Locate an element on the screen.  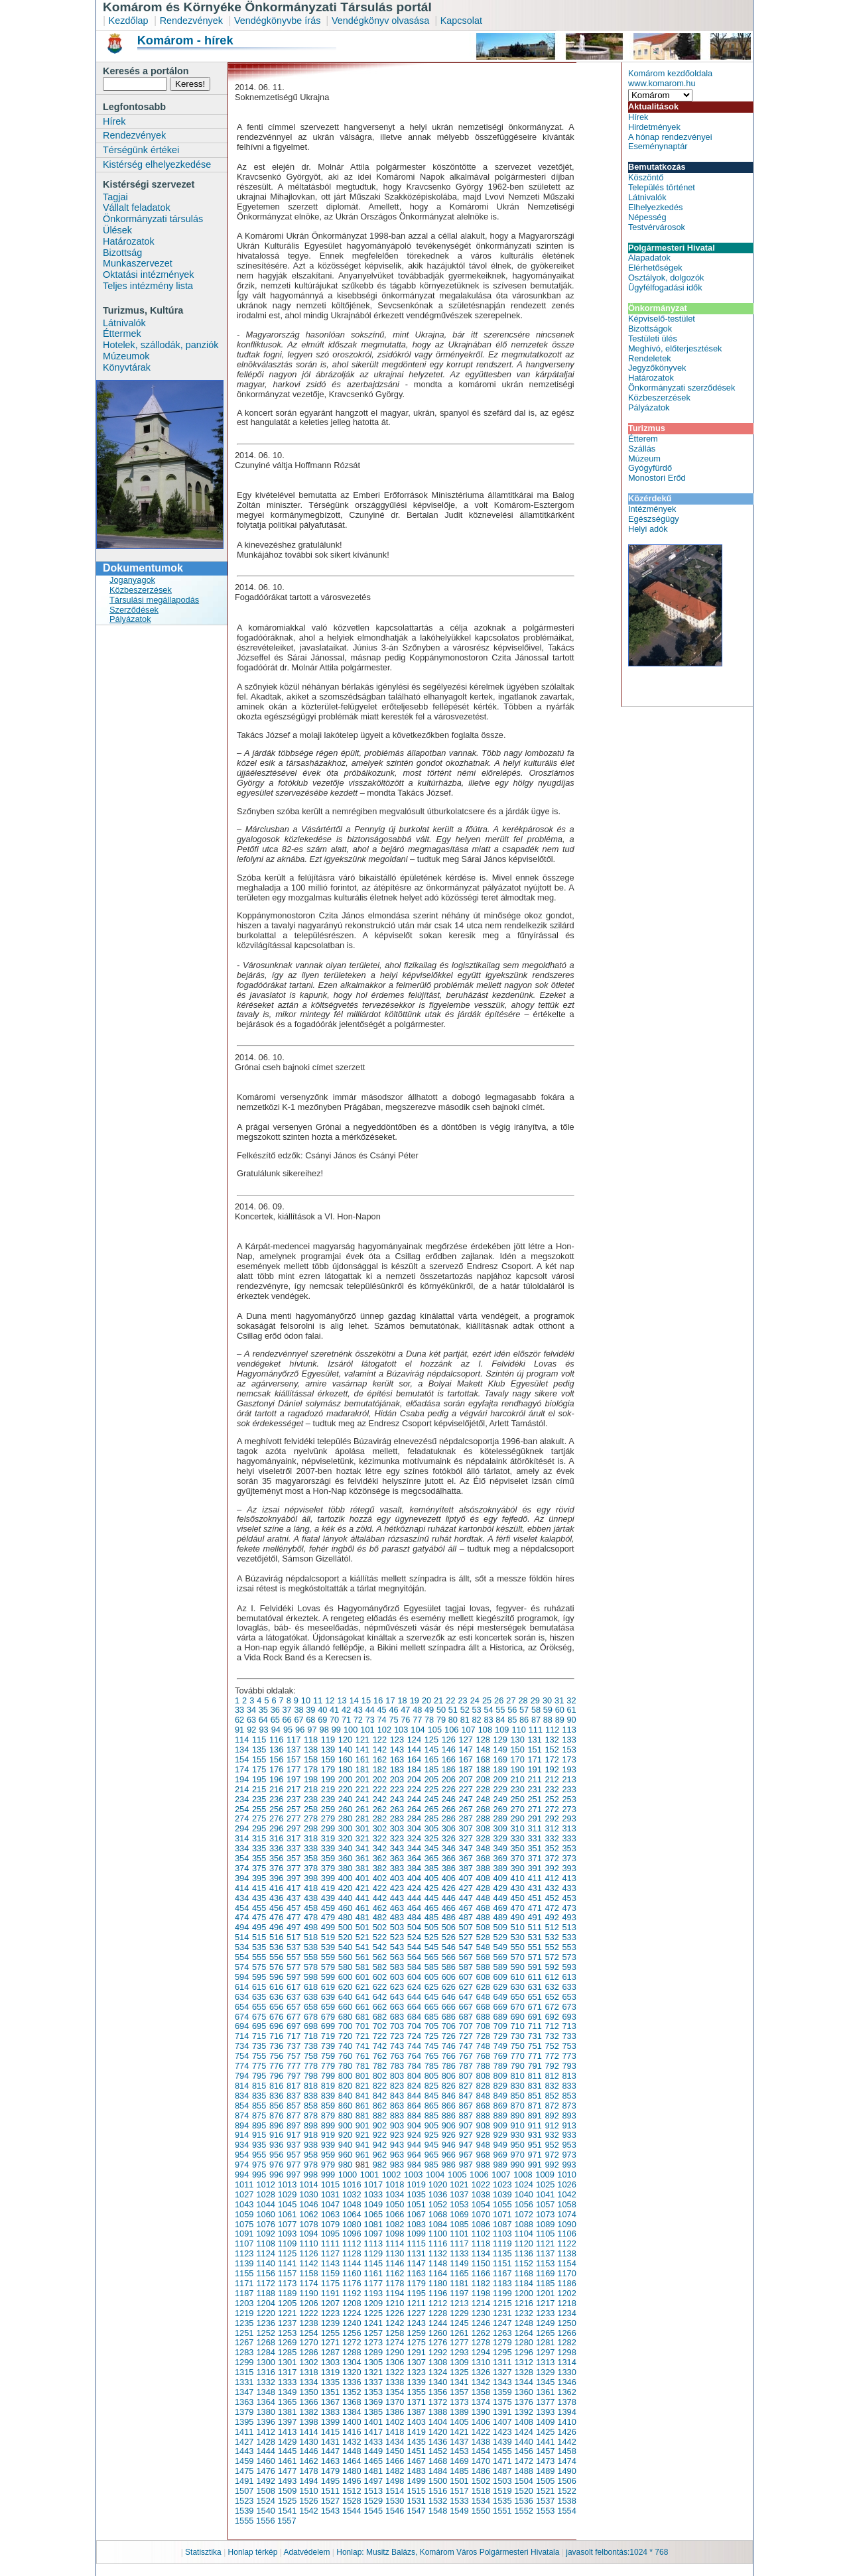
584 is located at coordinates (414, 1967).